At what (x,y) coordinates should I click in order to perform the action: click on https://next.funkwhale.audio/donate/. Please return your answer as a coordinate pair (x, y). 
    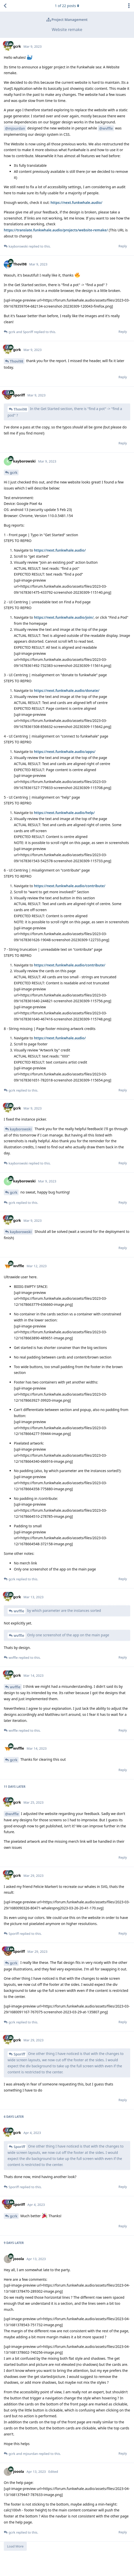
    Looking at the image, I should click on (66, 690).